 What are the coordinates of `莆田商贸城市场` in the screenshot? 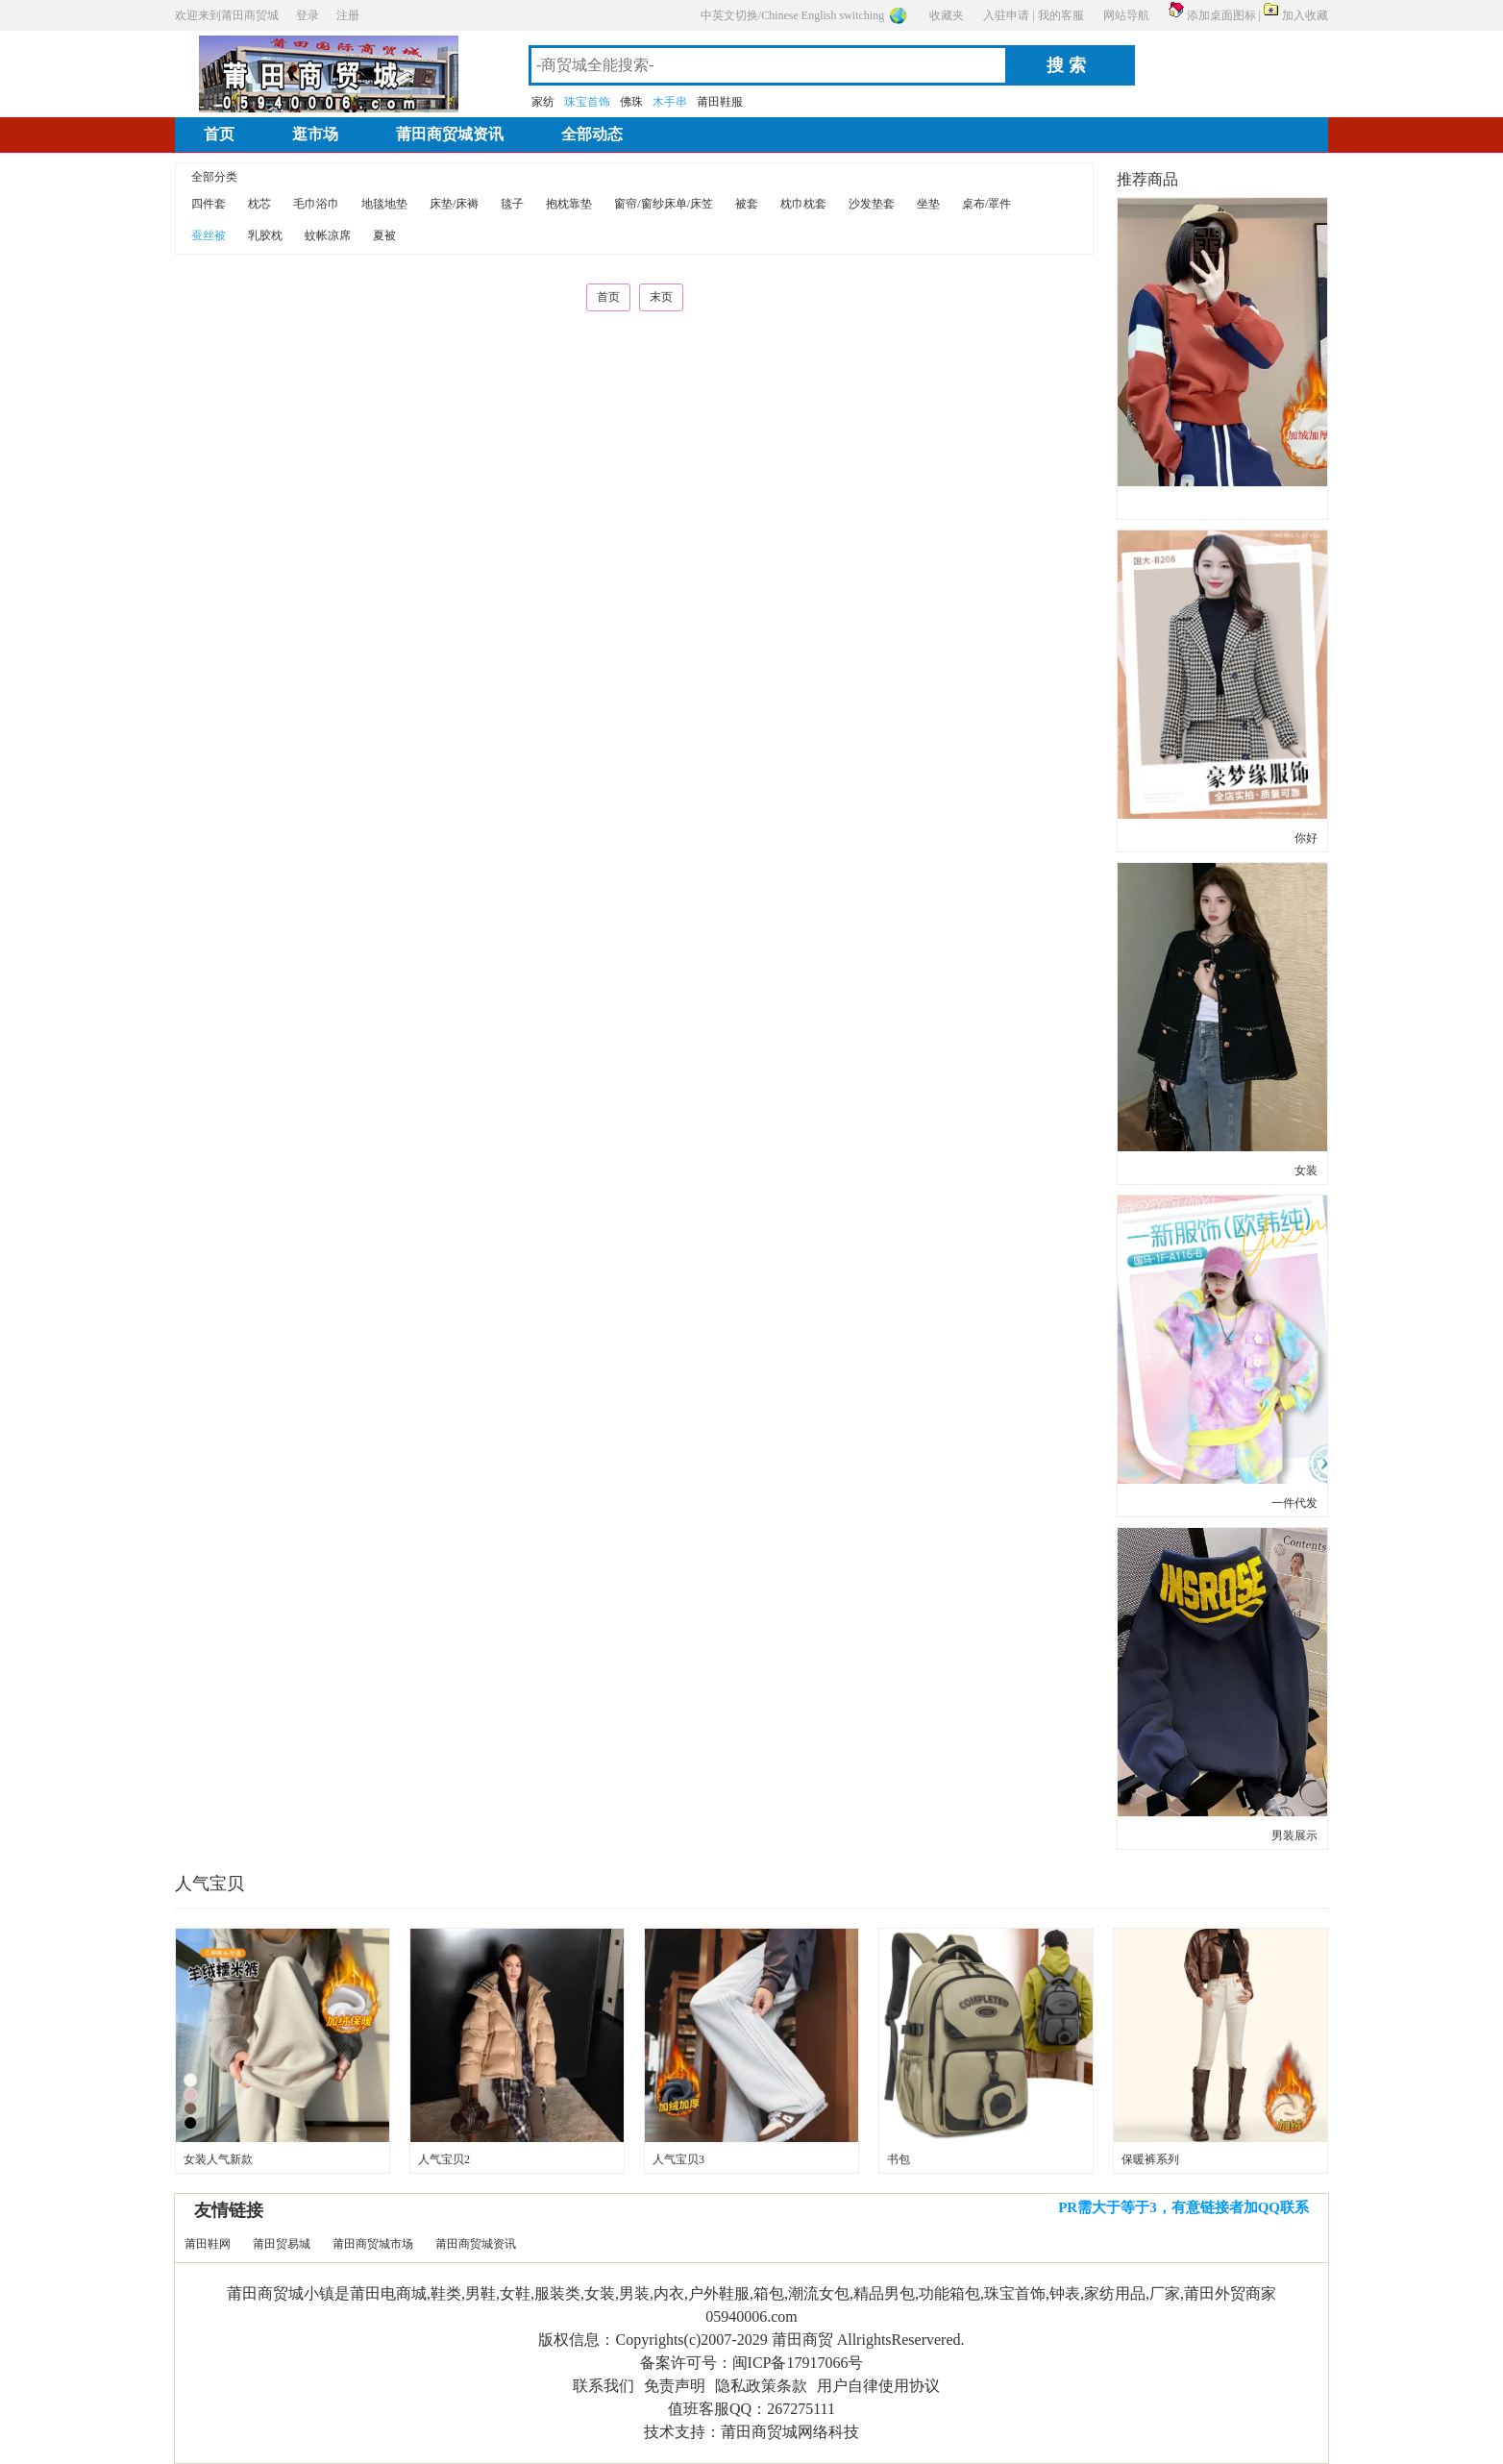 It's located at (373, 2244).